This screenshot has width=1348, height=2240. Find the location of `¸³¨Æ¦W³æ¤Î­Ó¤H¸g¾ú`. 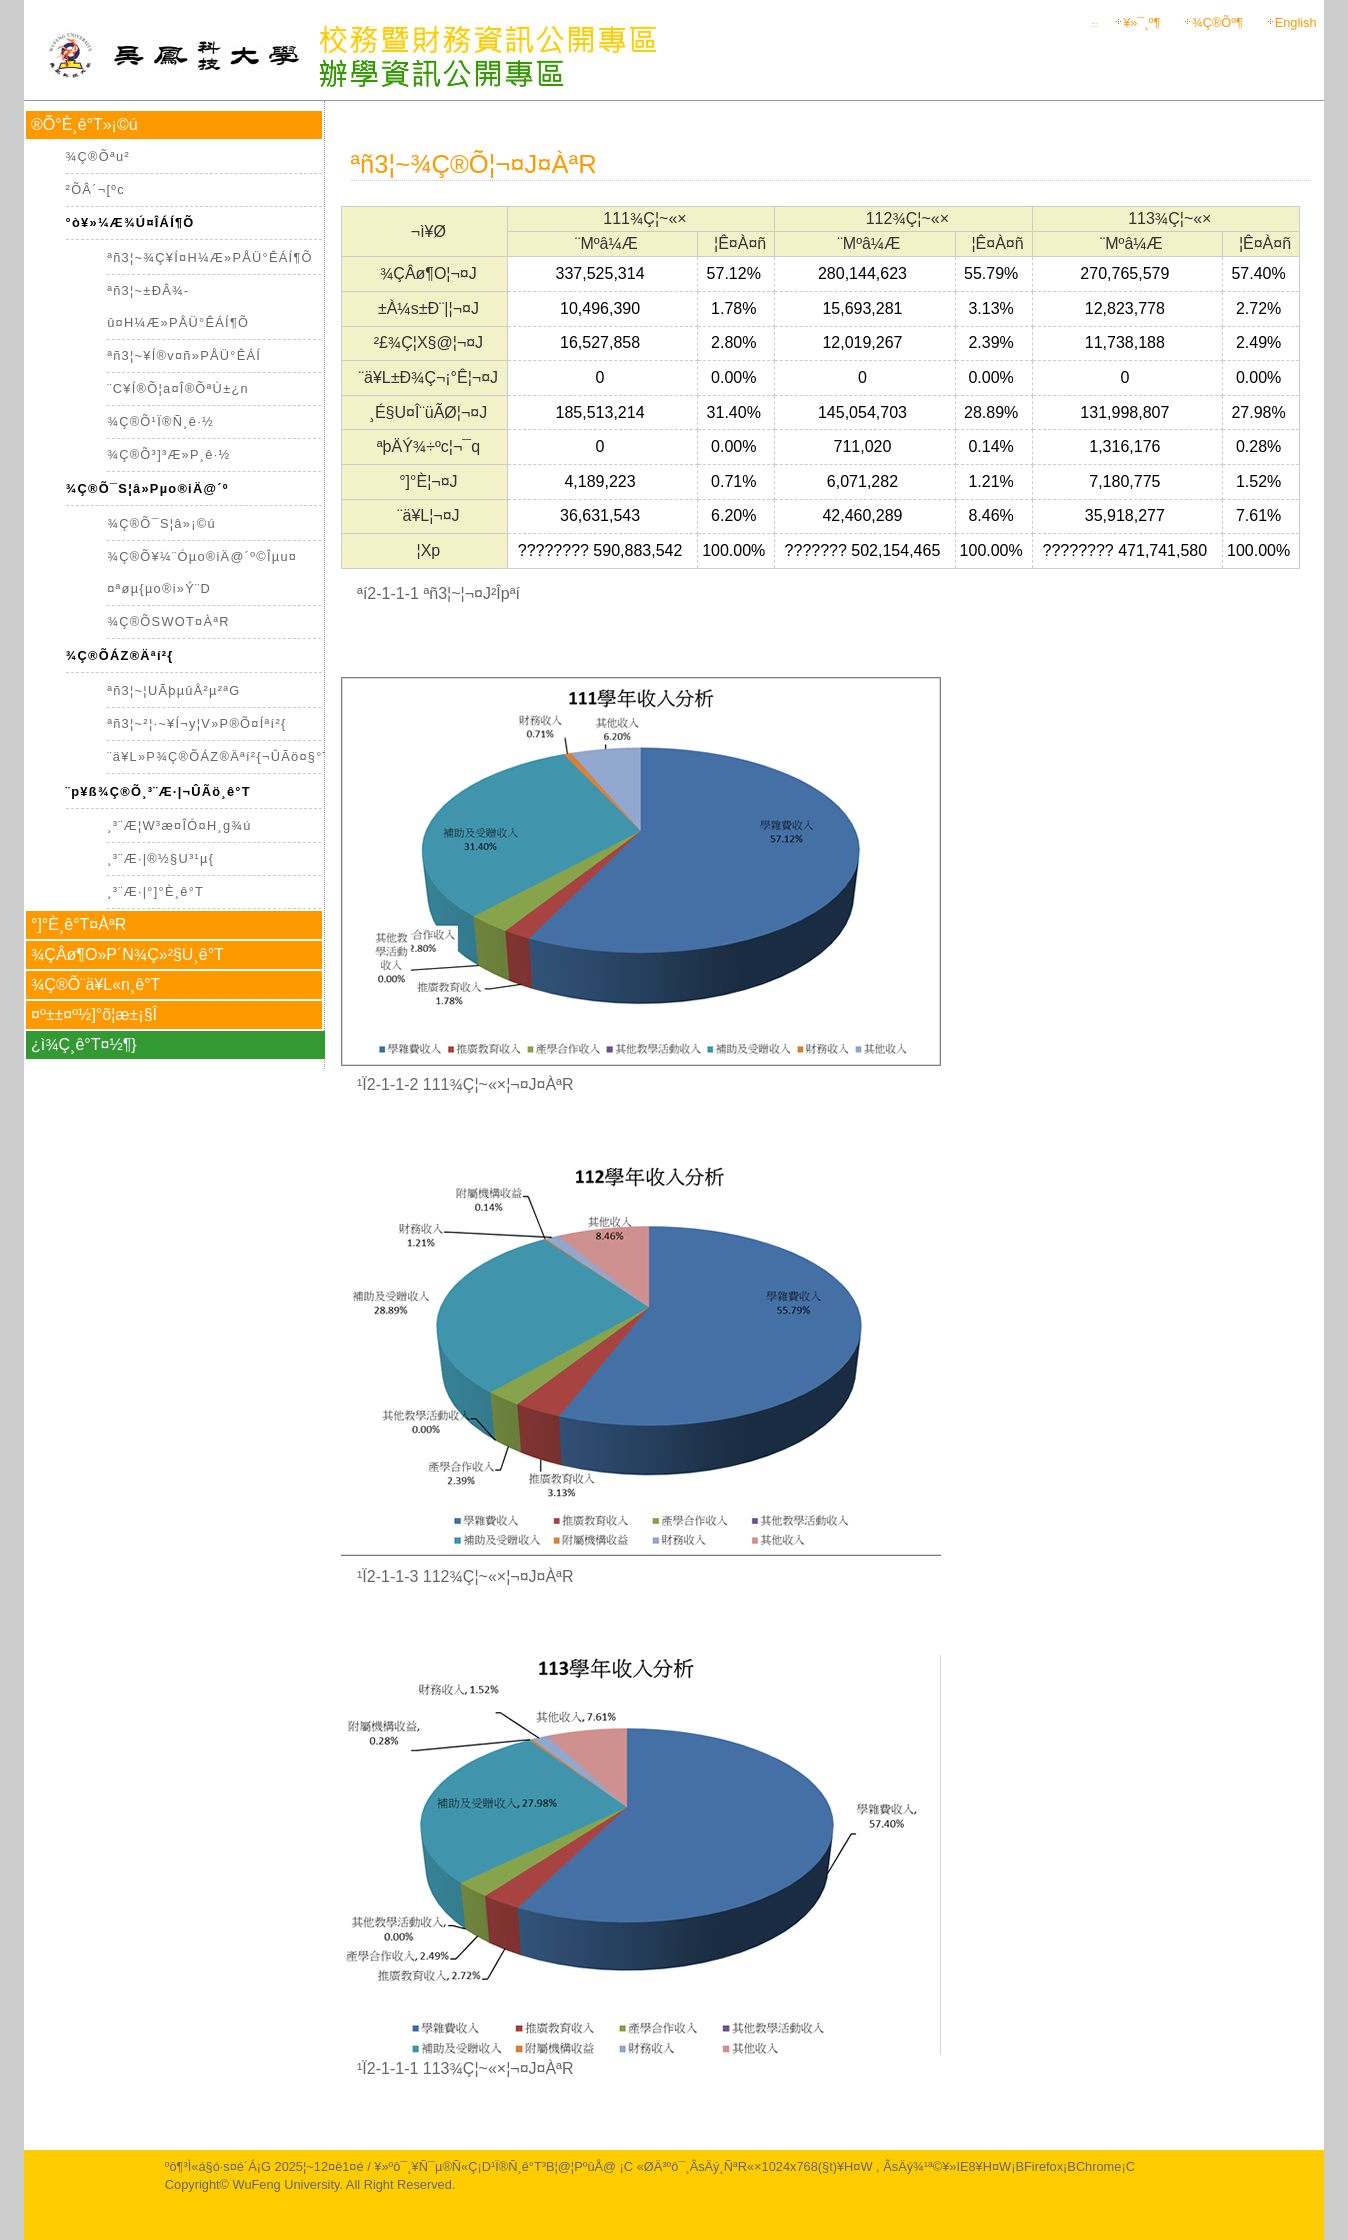

¸³¨Æ¦W³æ¤Î­Ó¤H¸g¾ú is located at coordinates (179, 825).